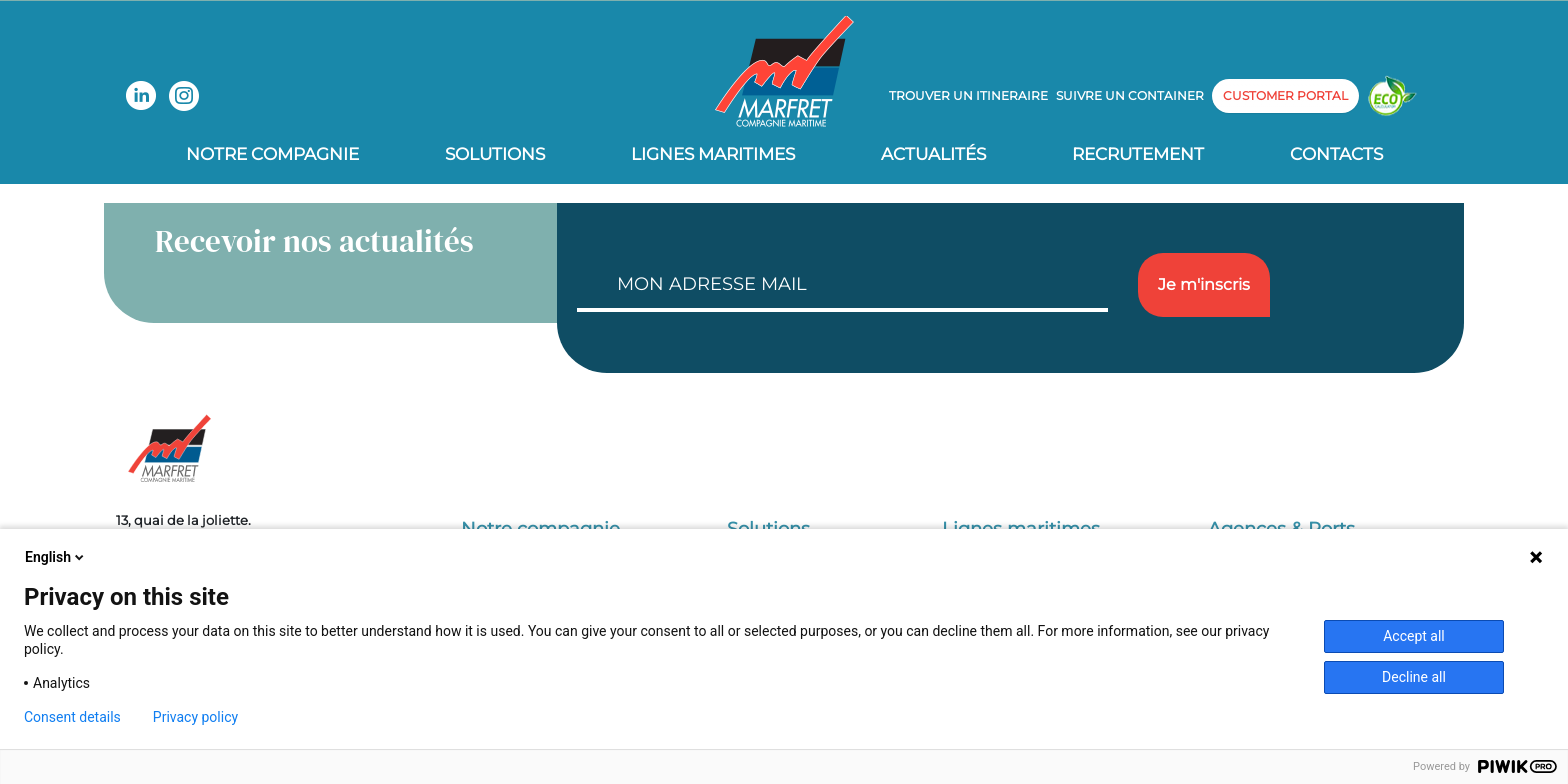 This screenshot has height=784, width=1568. I want to click on customer portal, so click(1285, 95).